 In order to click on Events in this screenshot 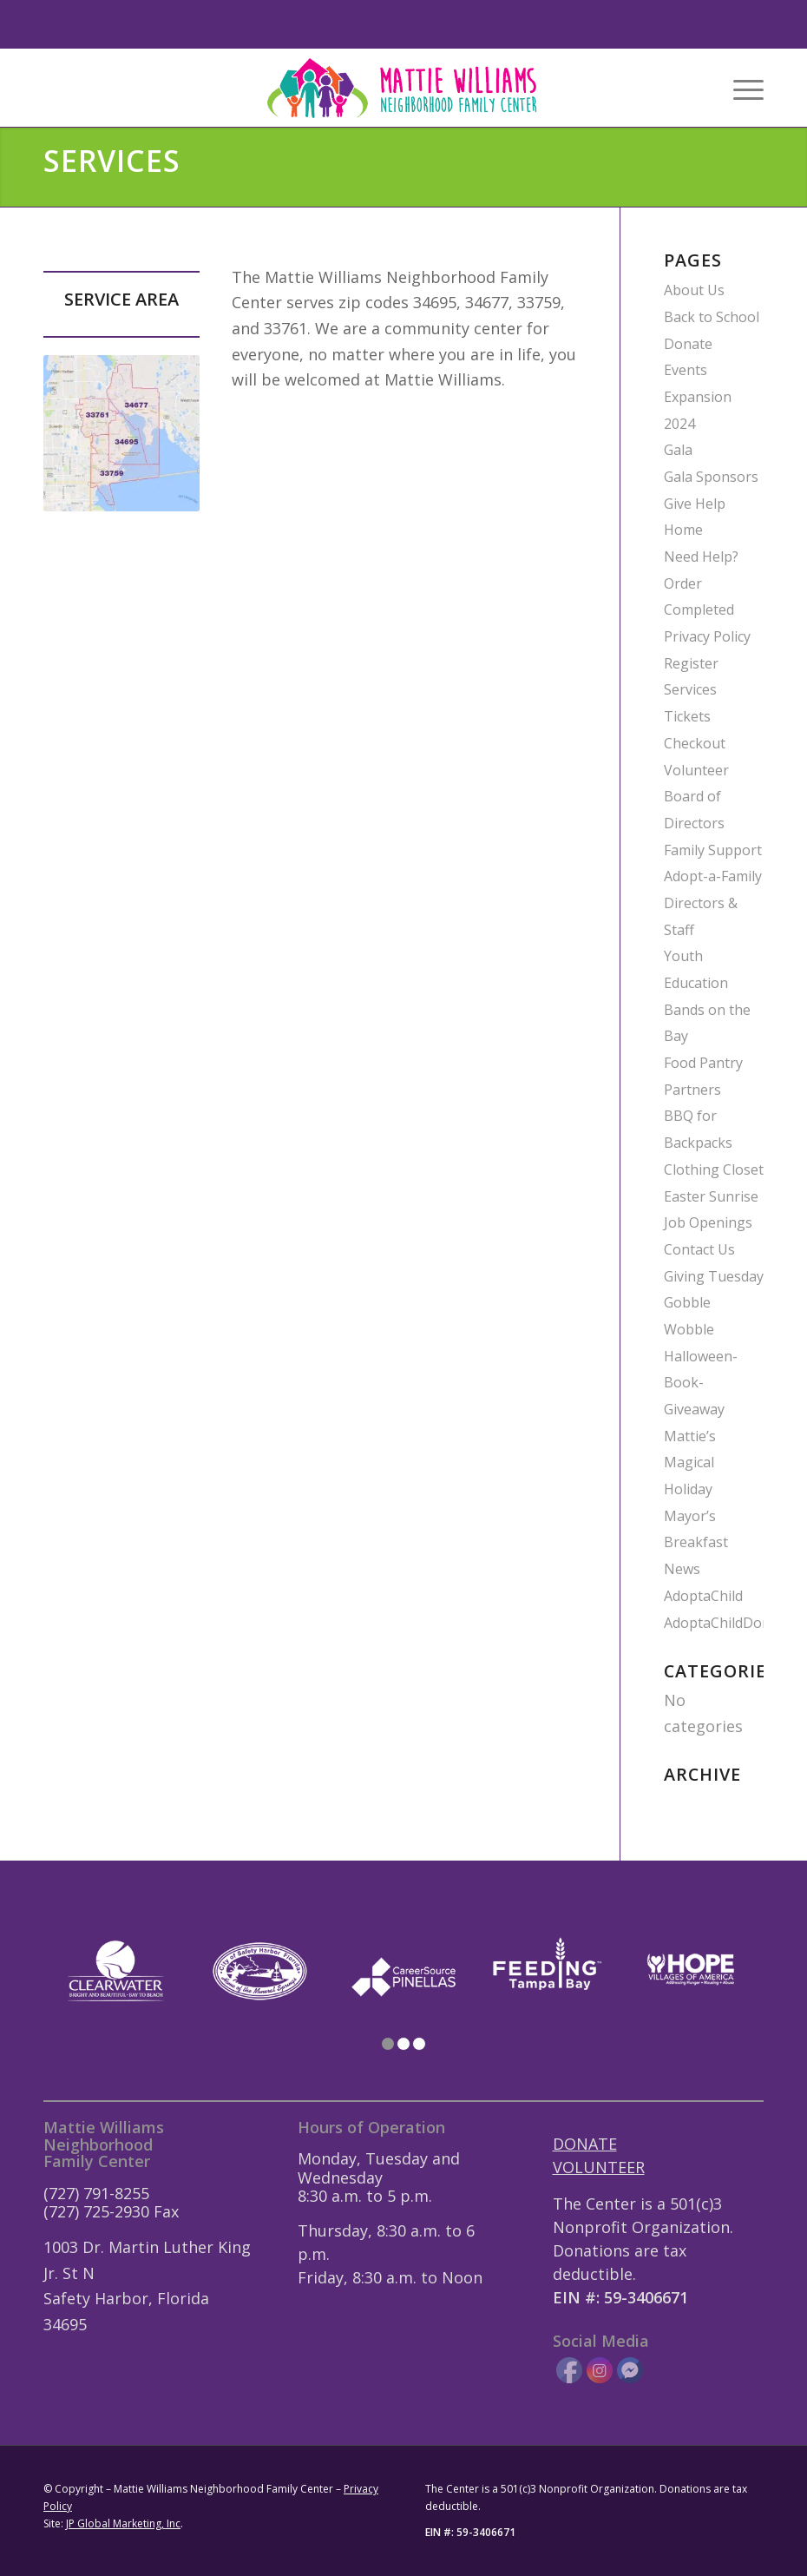, I will do `click(685, 369)`.